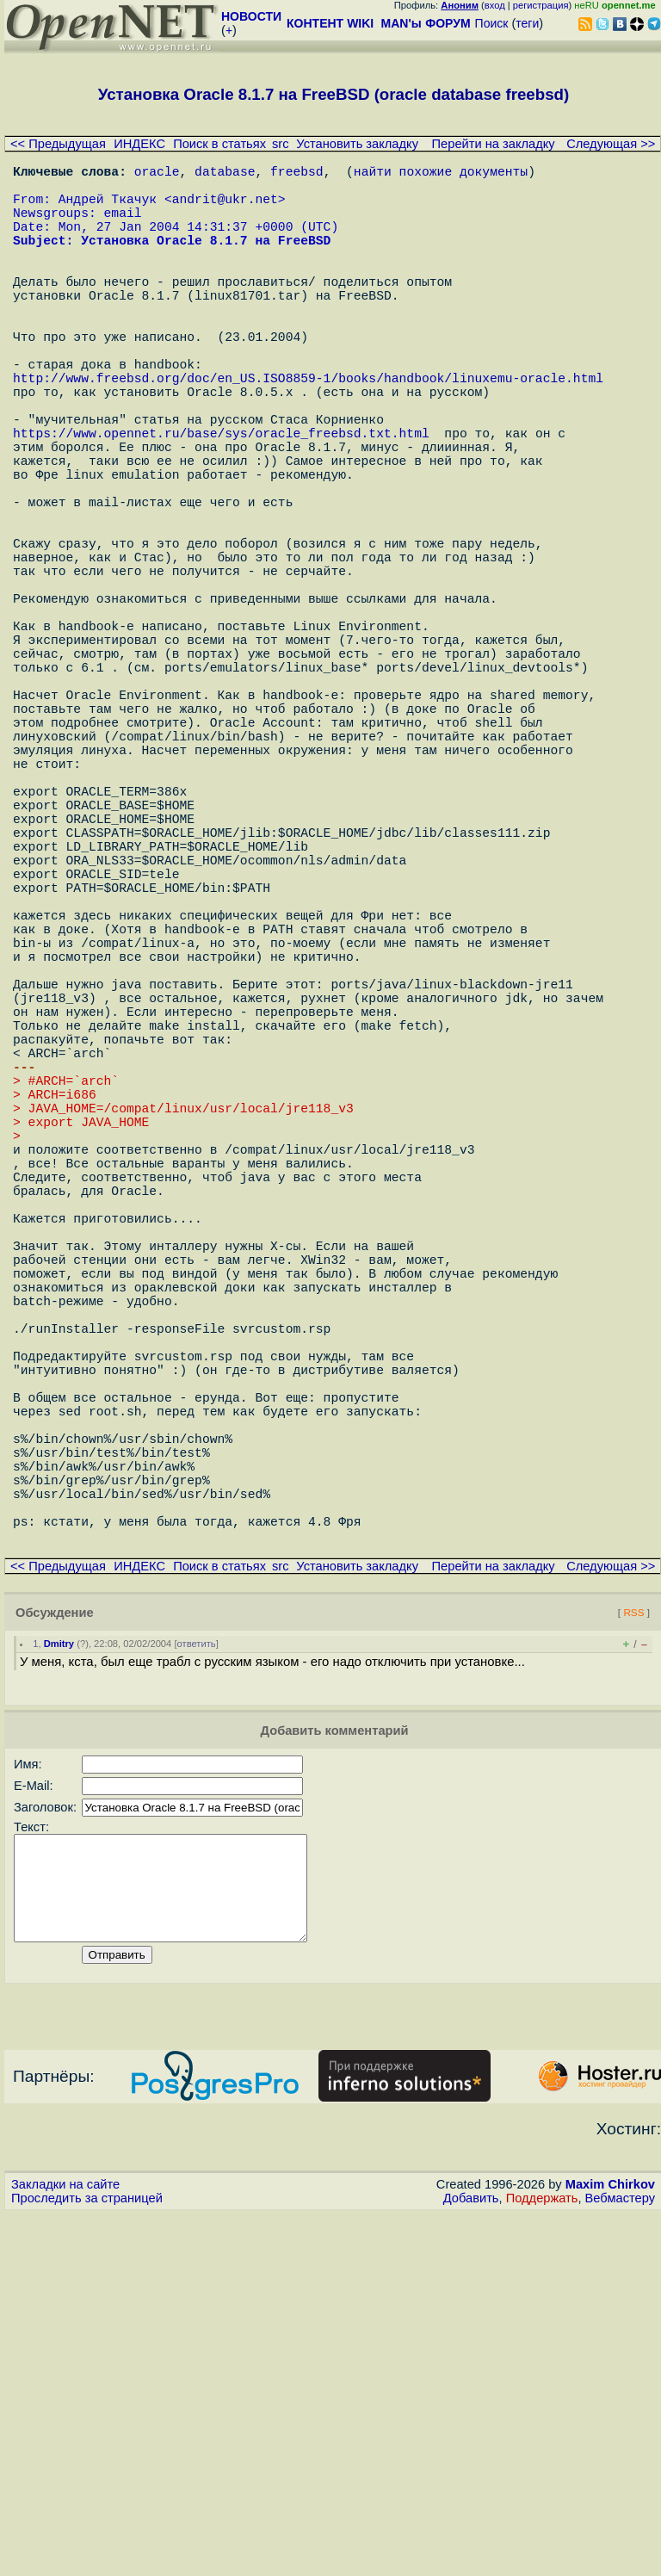 This screenshot has width=661, height=2576. What do you see at coordinates (308, 432) in the screenshot?
I see `http://www.freebsd.org/doc/en_US.ISO8859-1/books/handbook/linuxemu-oracle.html` at bounding box center [308, 432].